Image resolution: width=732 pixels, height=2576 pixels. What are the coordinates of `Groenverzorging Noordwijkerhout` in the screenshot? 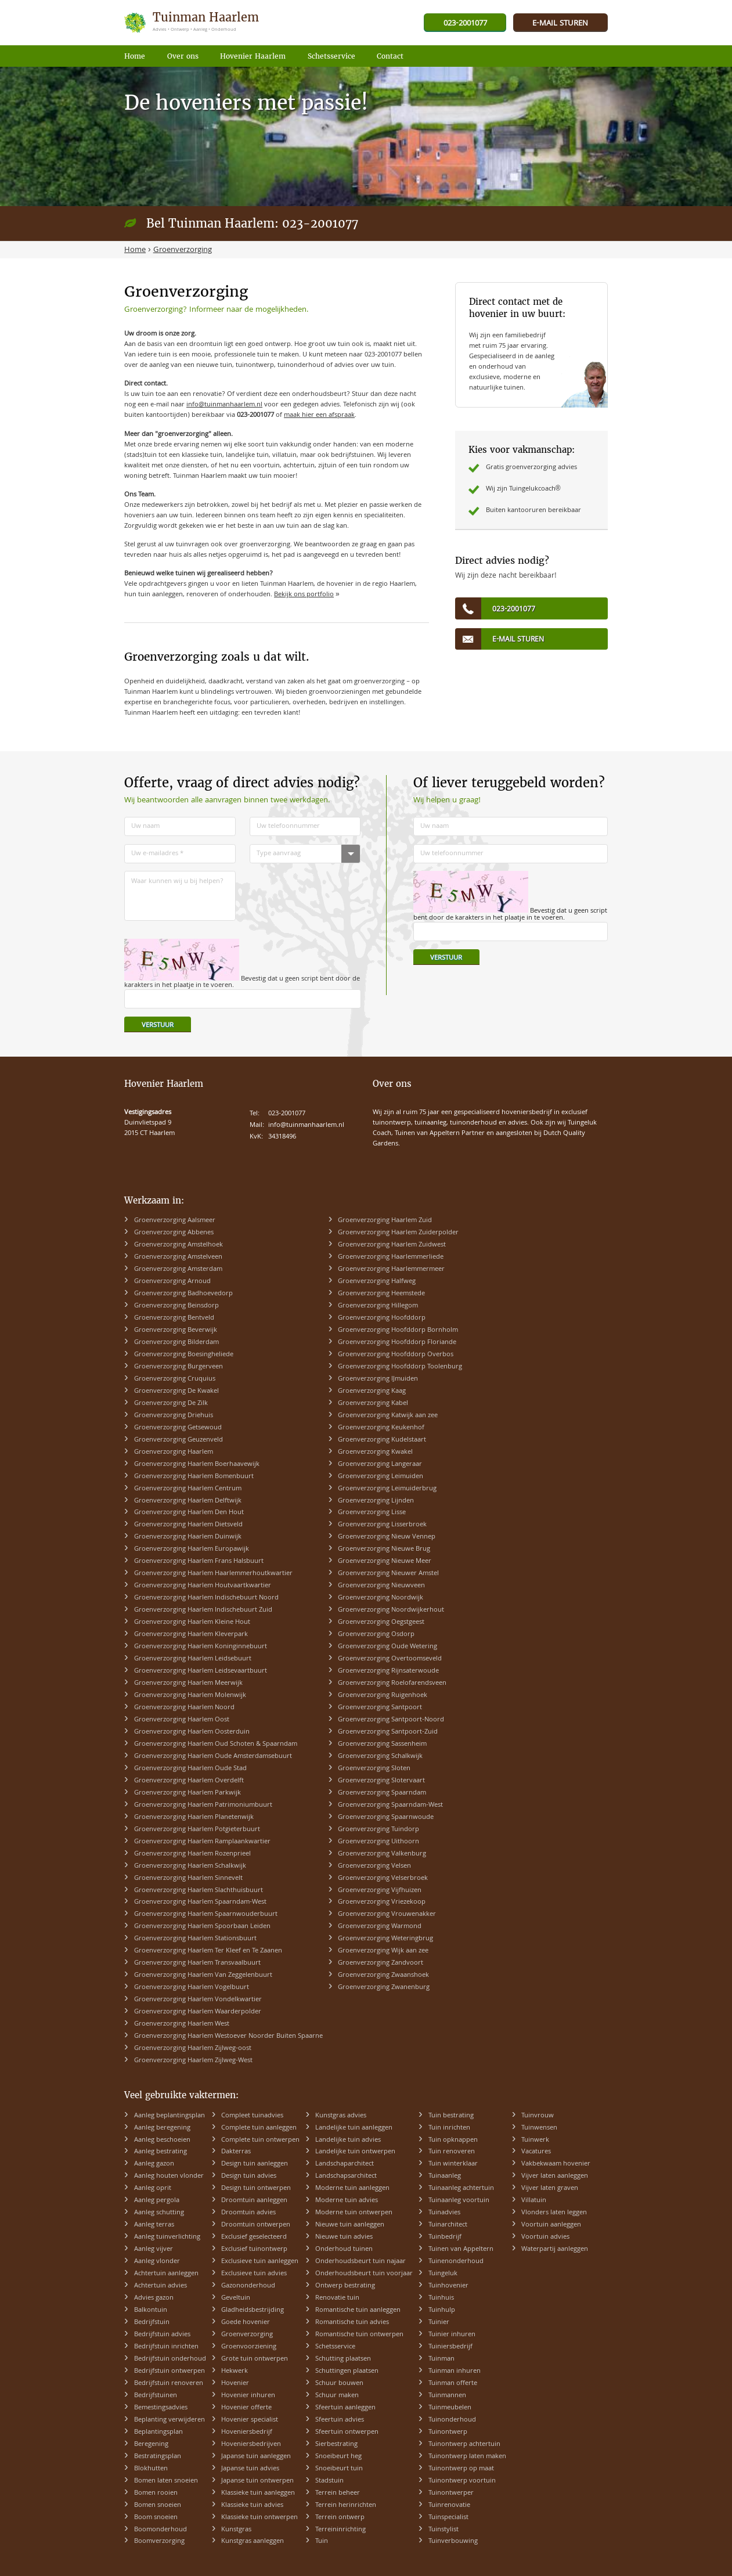 It's located at (391, 1610).